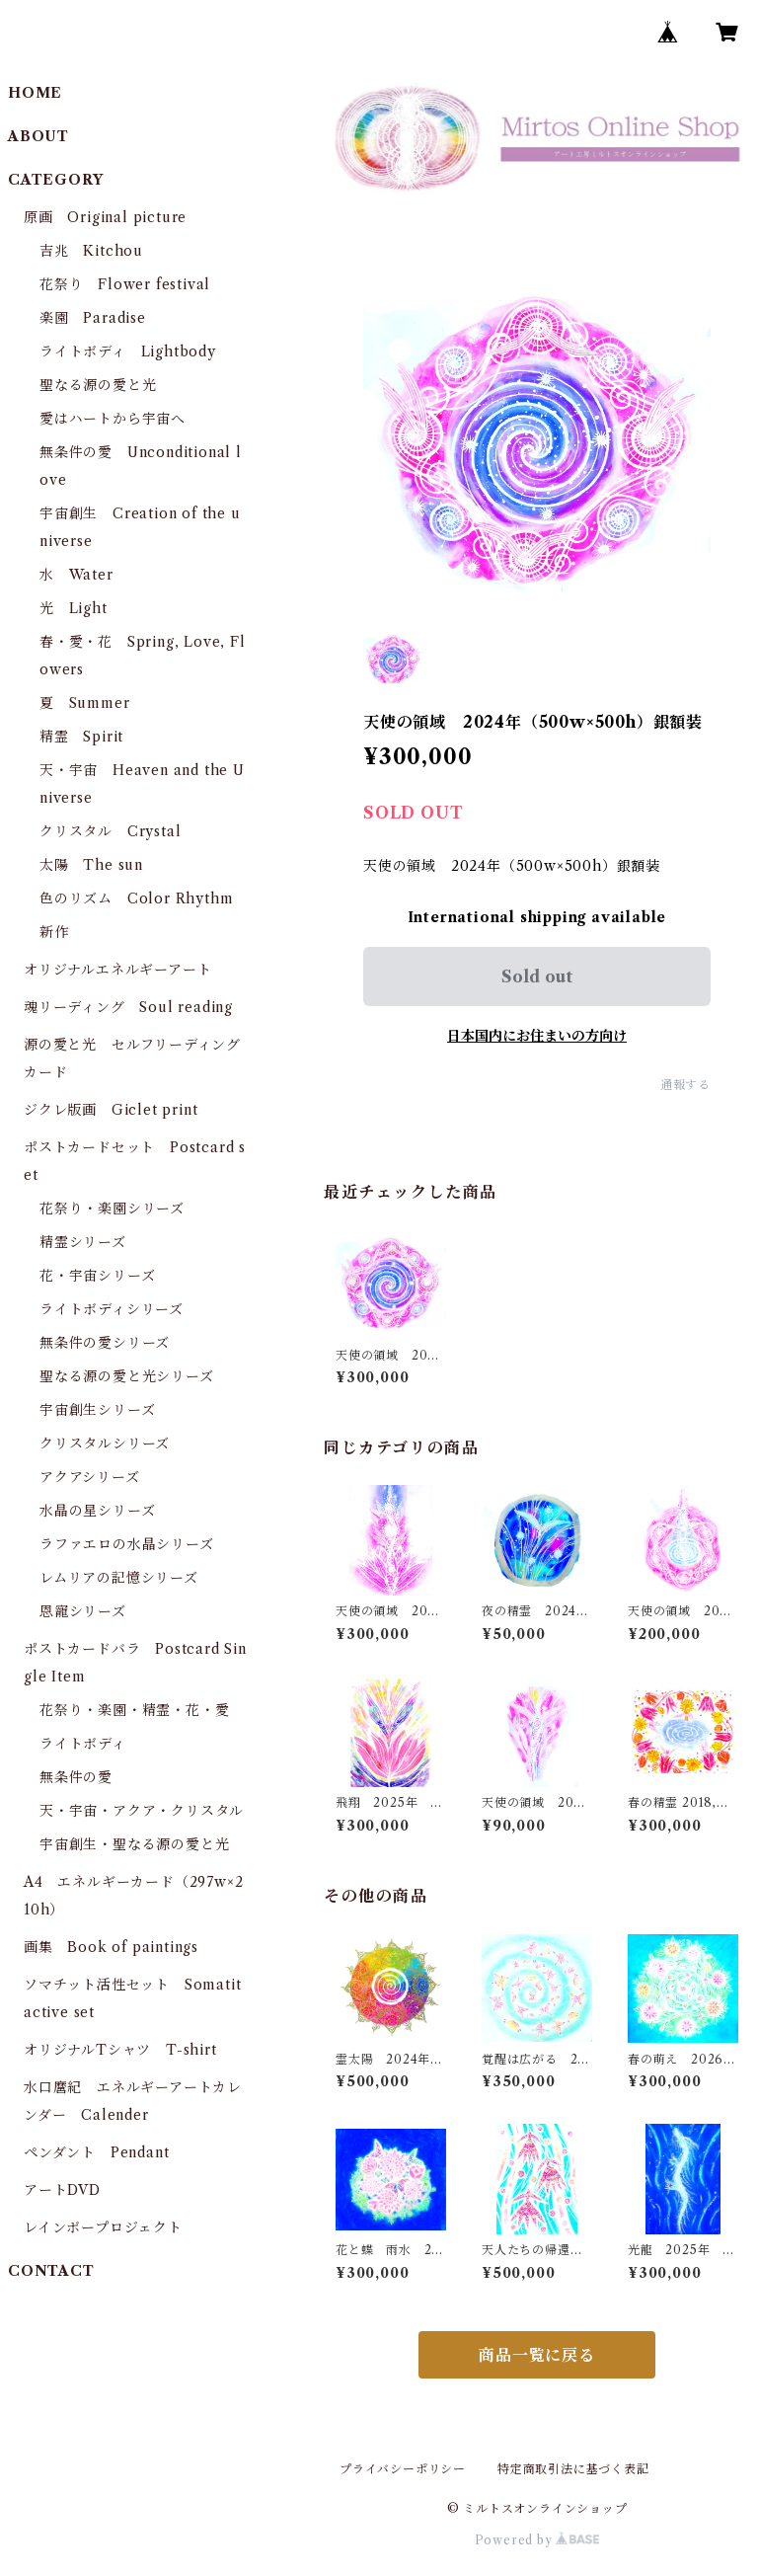 The image size is (758, 2576). I want to click on CONTACT, so click(51, 2271).